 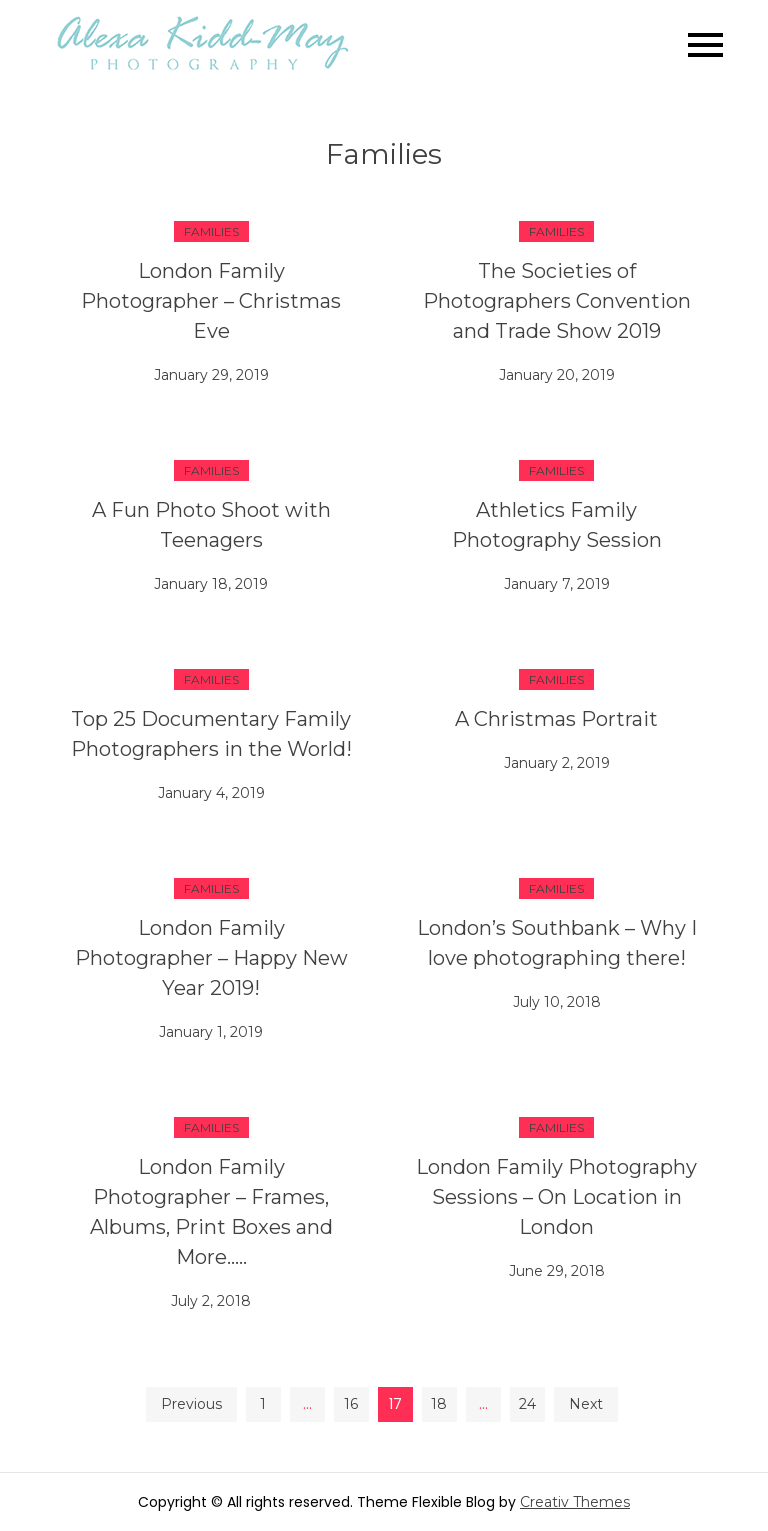 I want to click on London Family Photographer – Happy New Year 2019!, so click(x=211, y=958).